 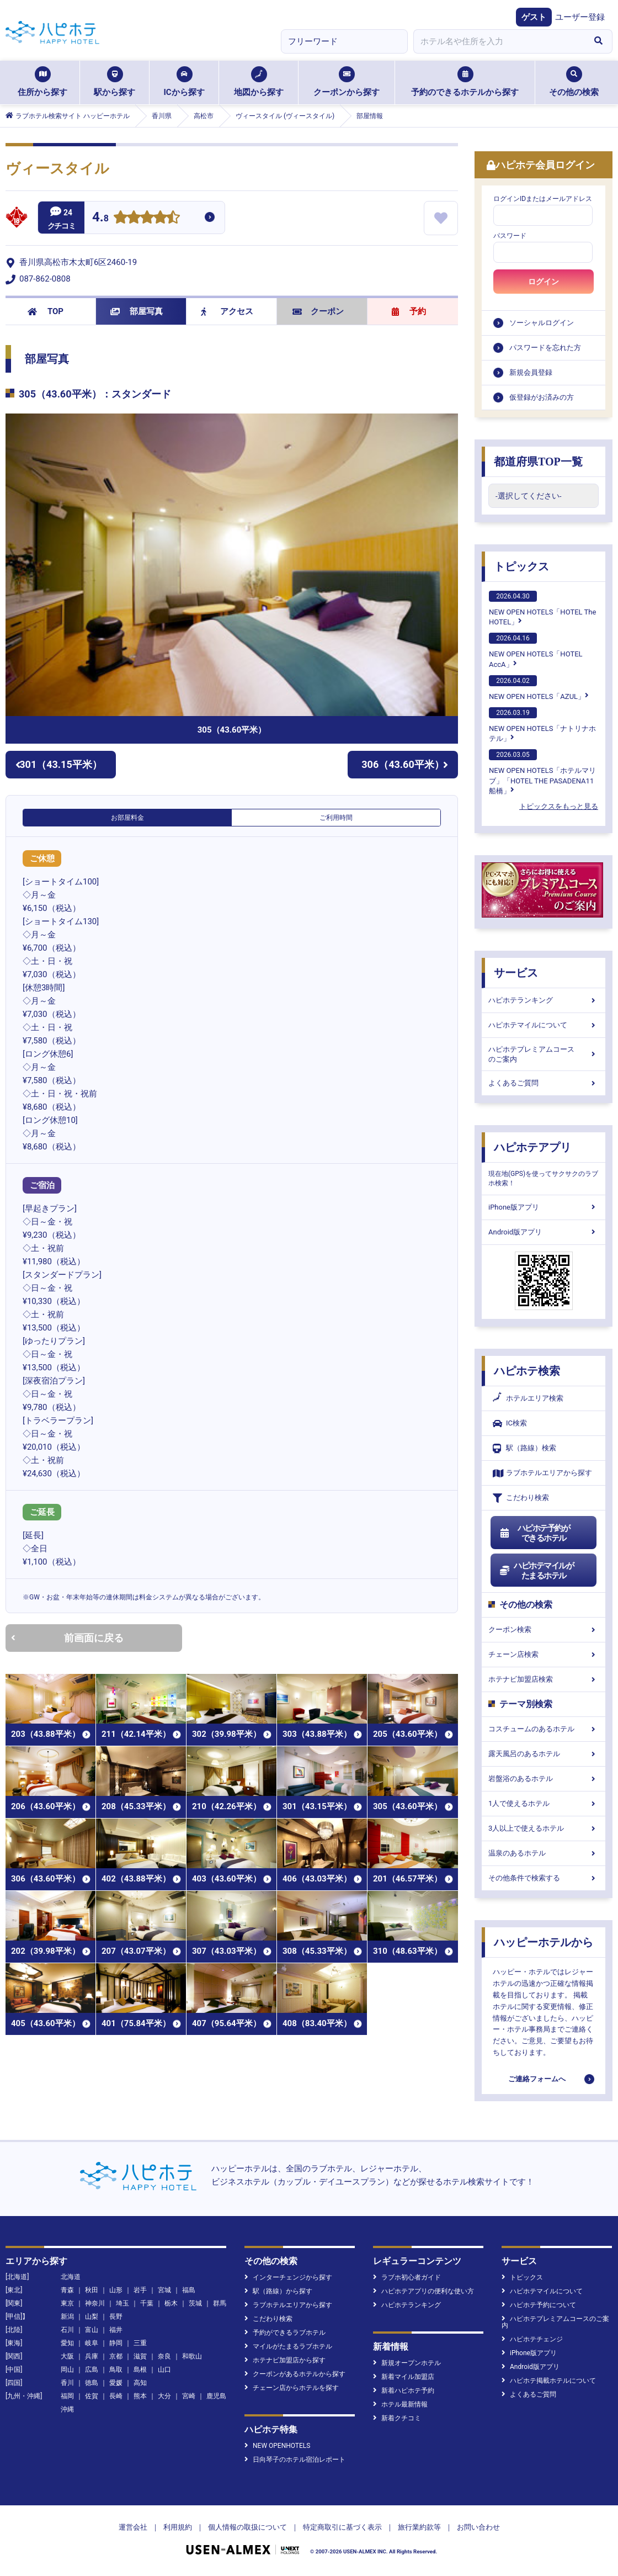 What do you see at coordinates (291, 2388) in the screenshot?
I see `チェーン店からホテルを探す` at bounding box center [291, 2388].